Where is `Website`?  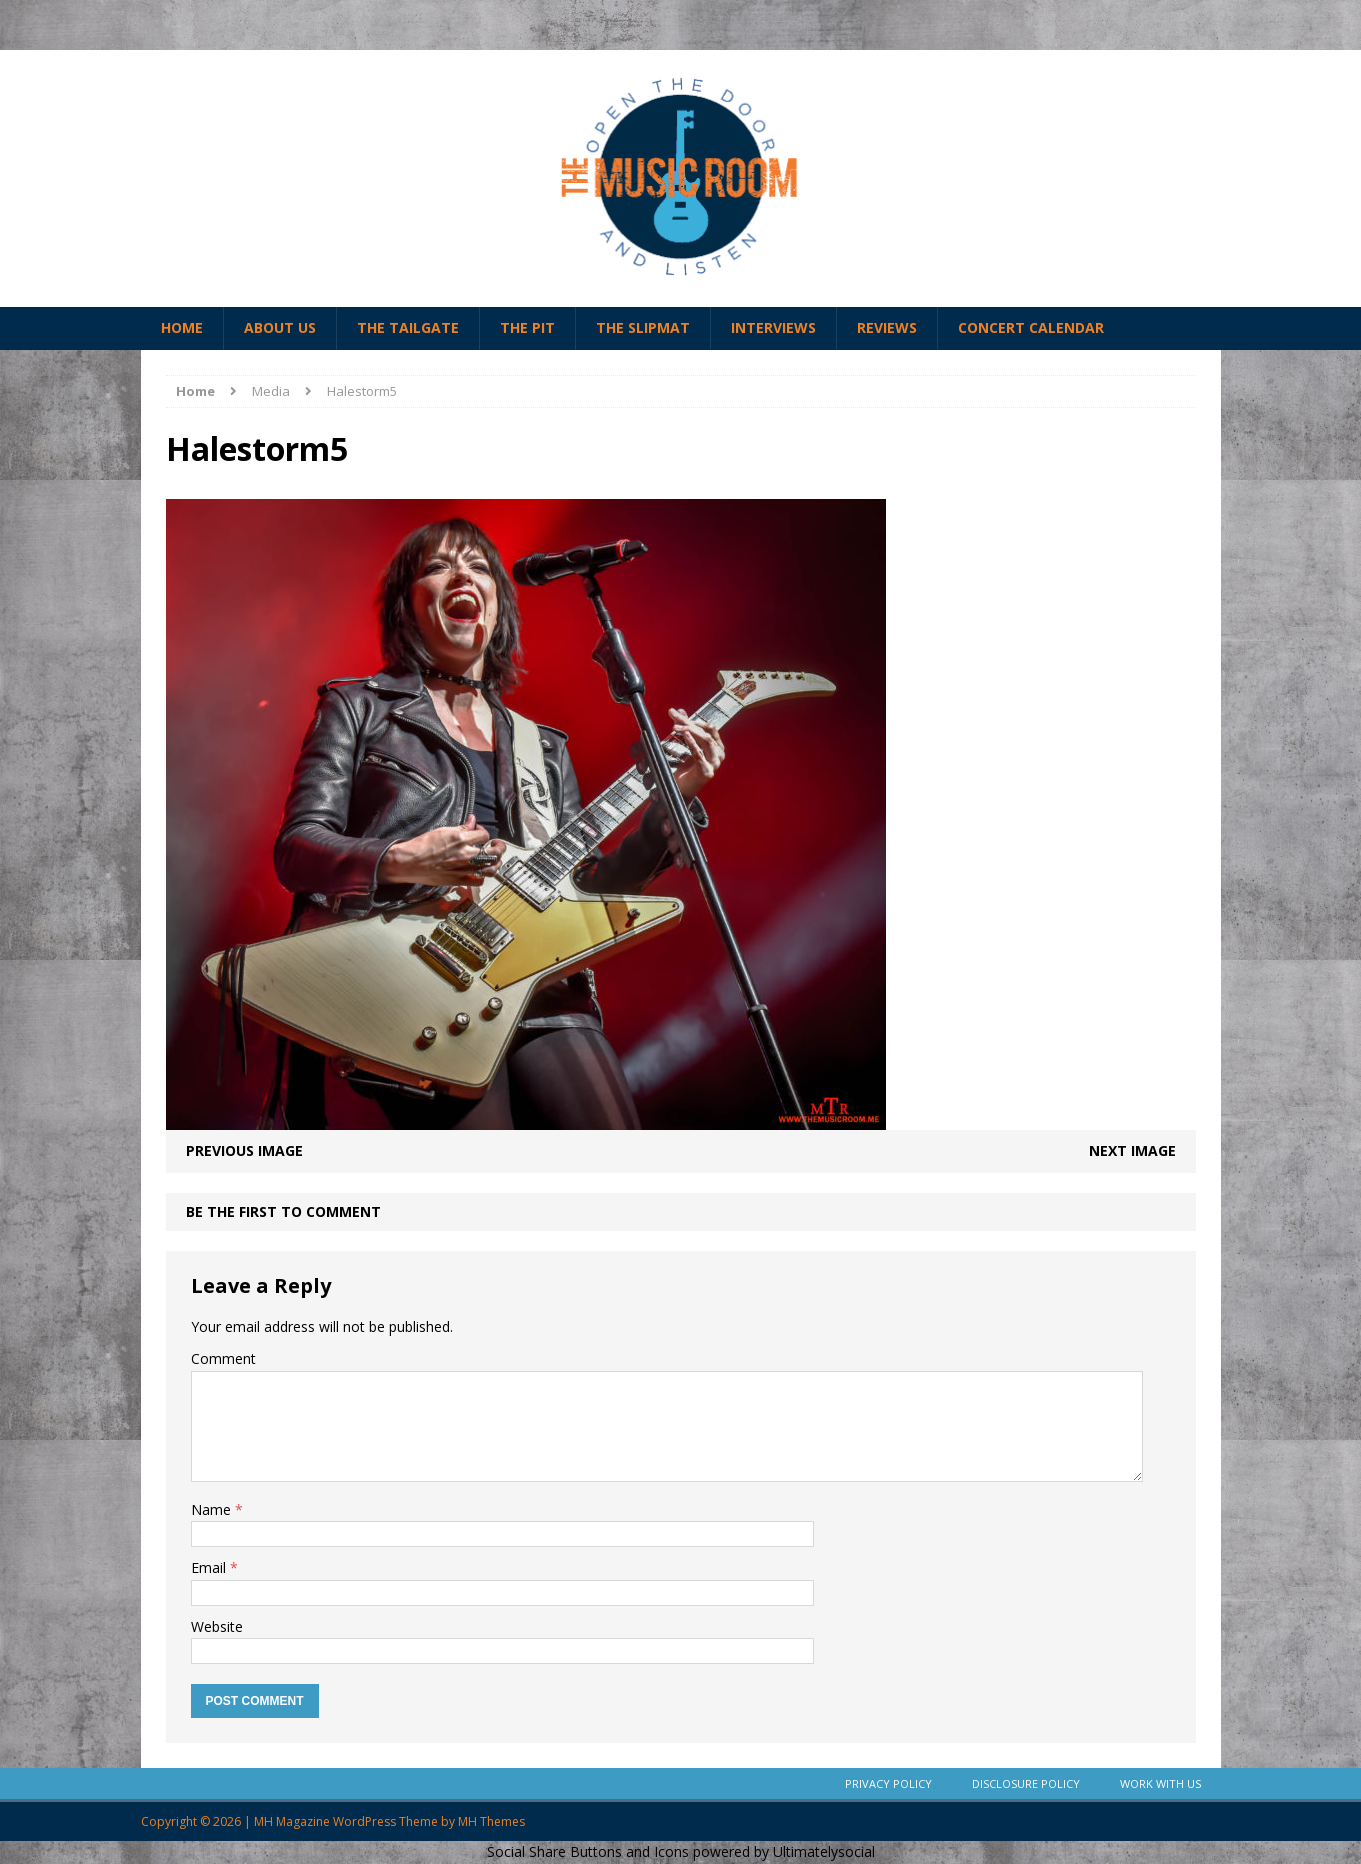 Website is located at coordinates (217, 1626).